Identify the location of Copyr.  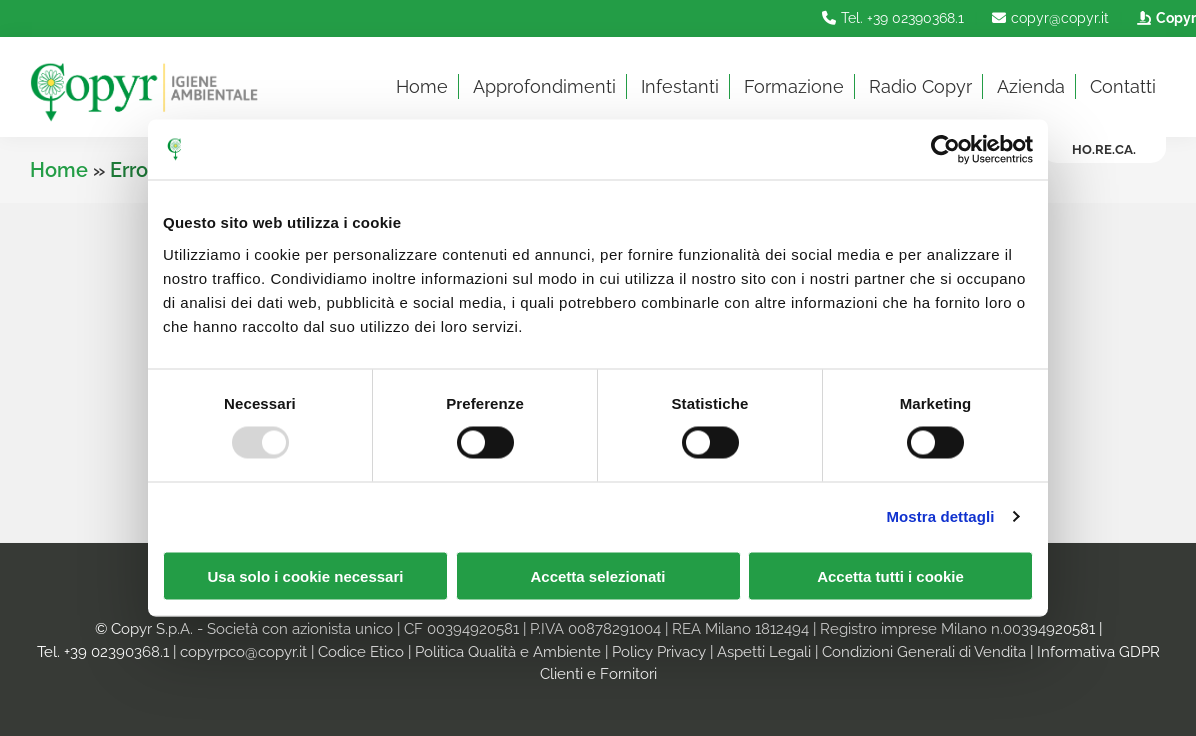
(1164, 18).